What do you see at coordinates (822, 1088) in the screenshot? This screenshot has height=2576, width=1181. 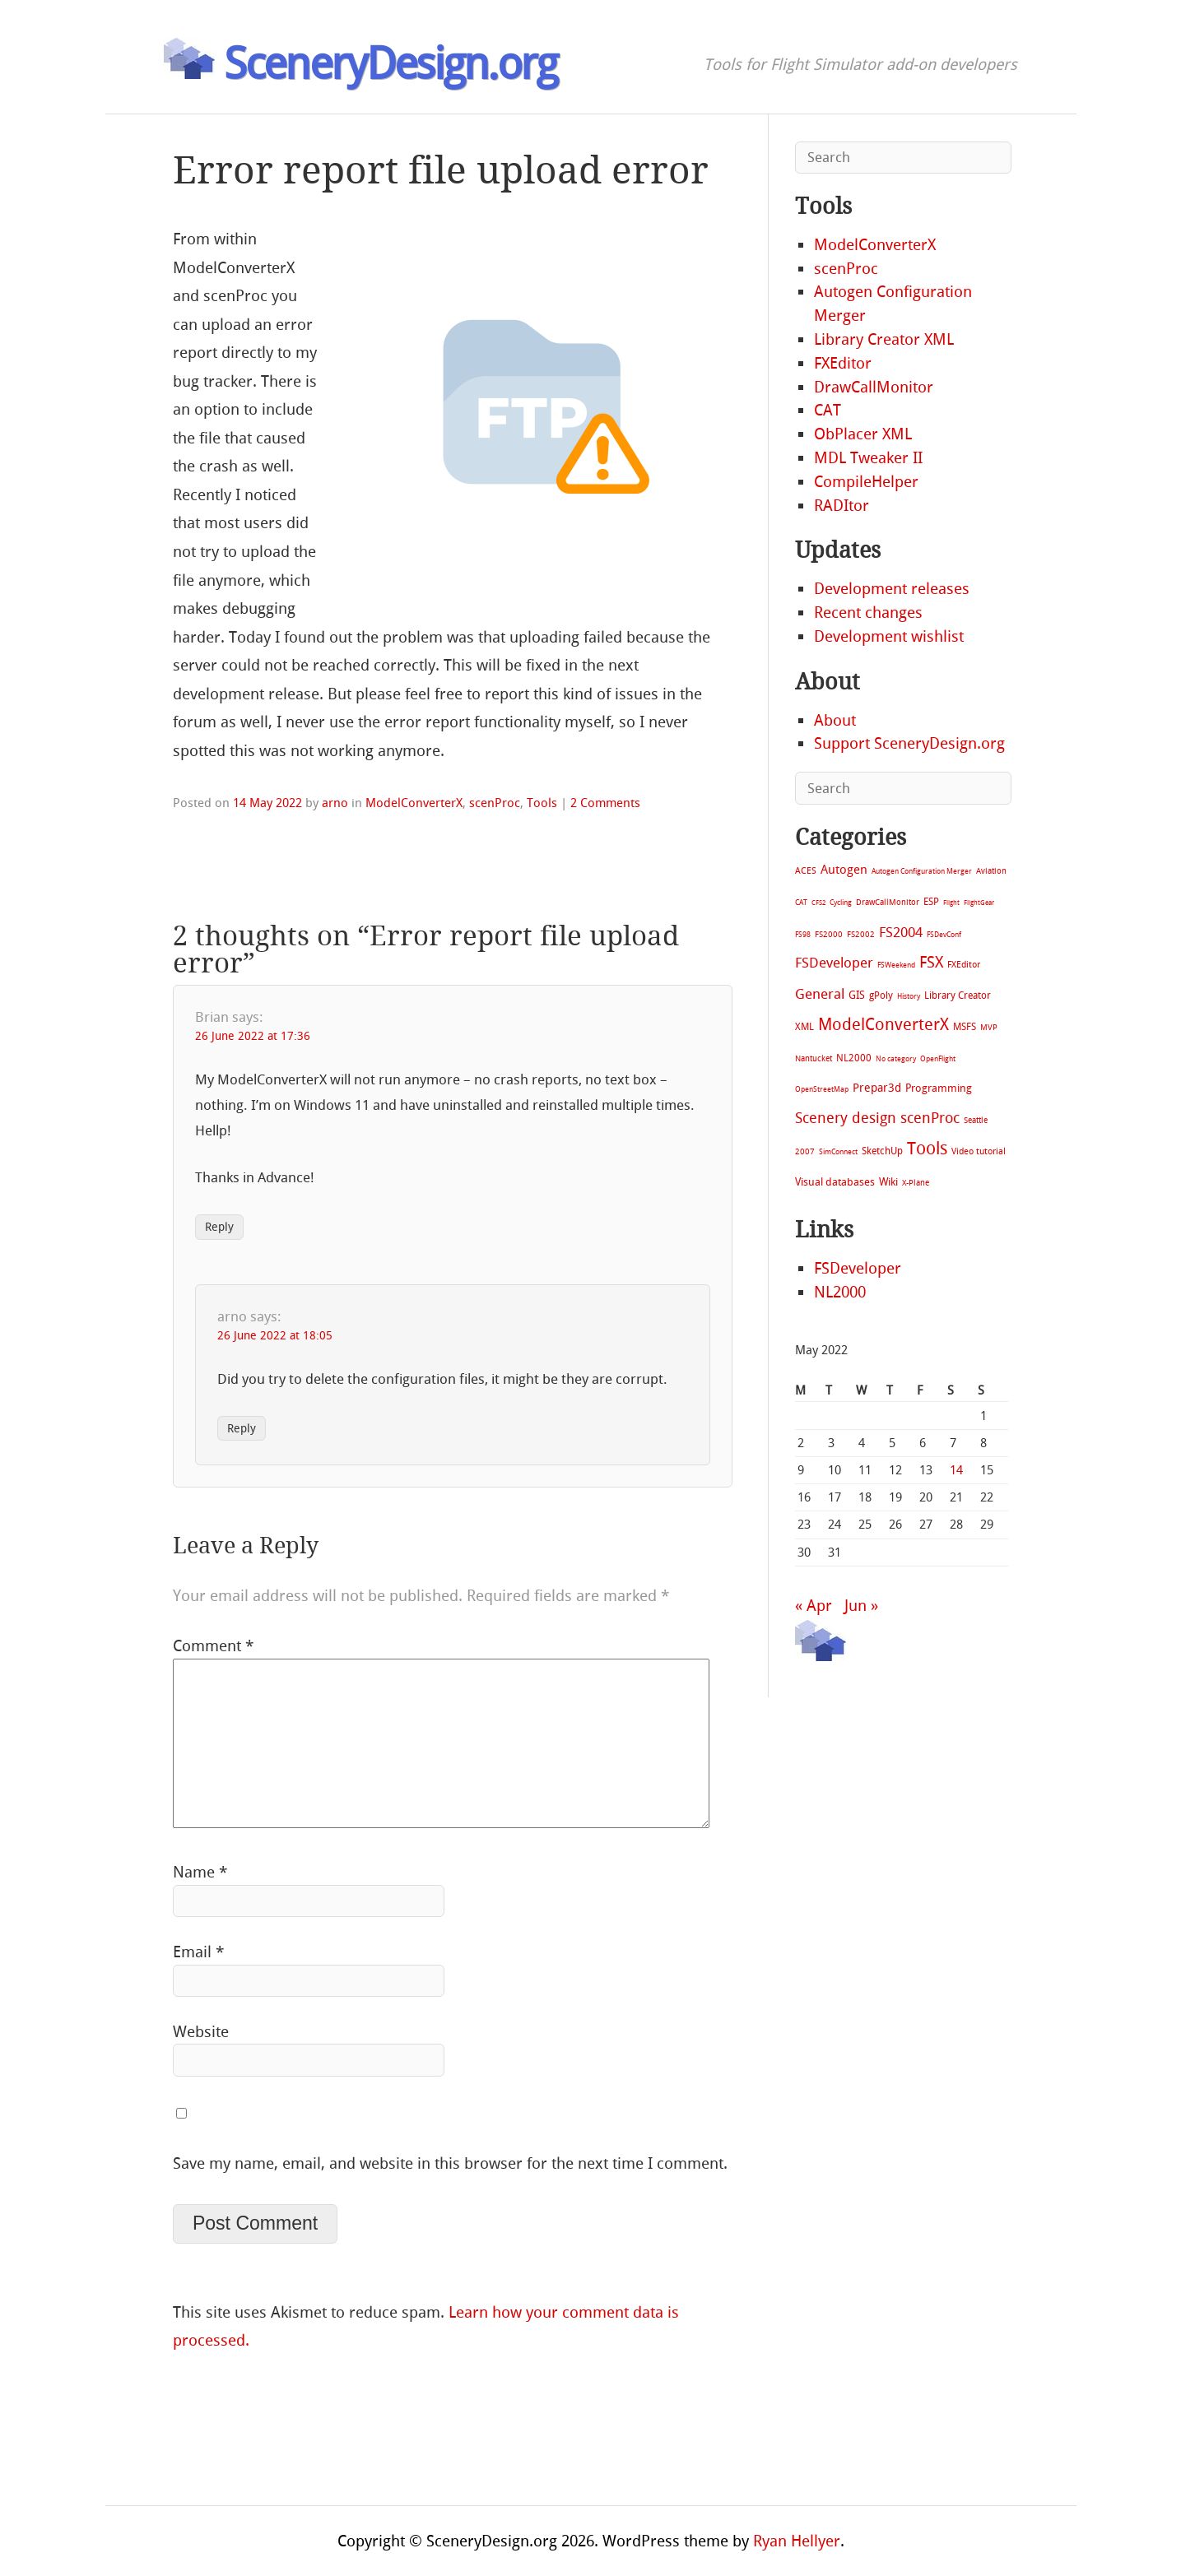 I see `OpenStreetMap [OpenStreetMap (7 items)]` at bounding box center [822, 1088].